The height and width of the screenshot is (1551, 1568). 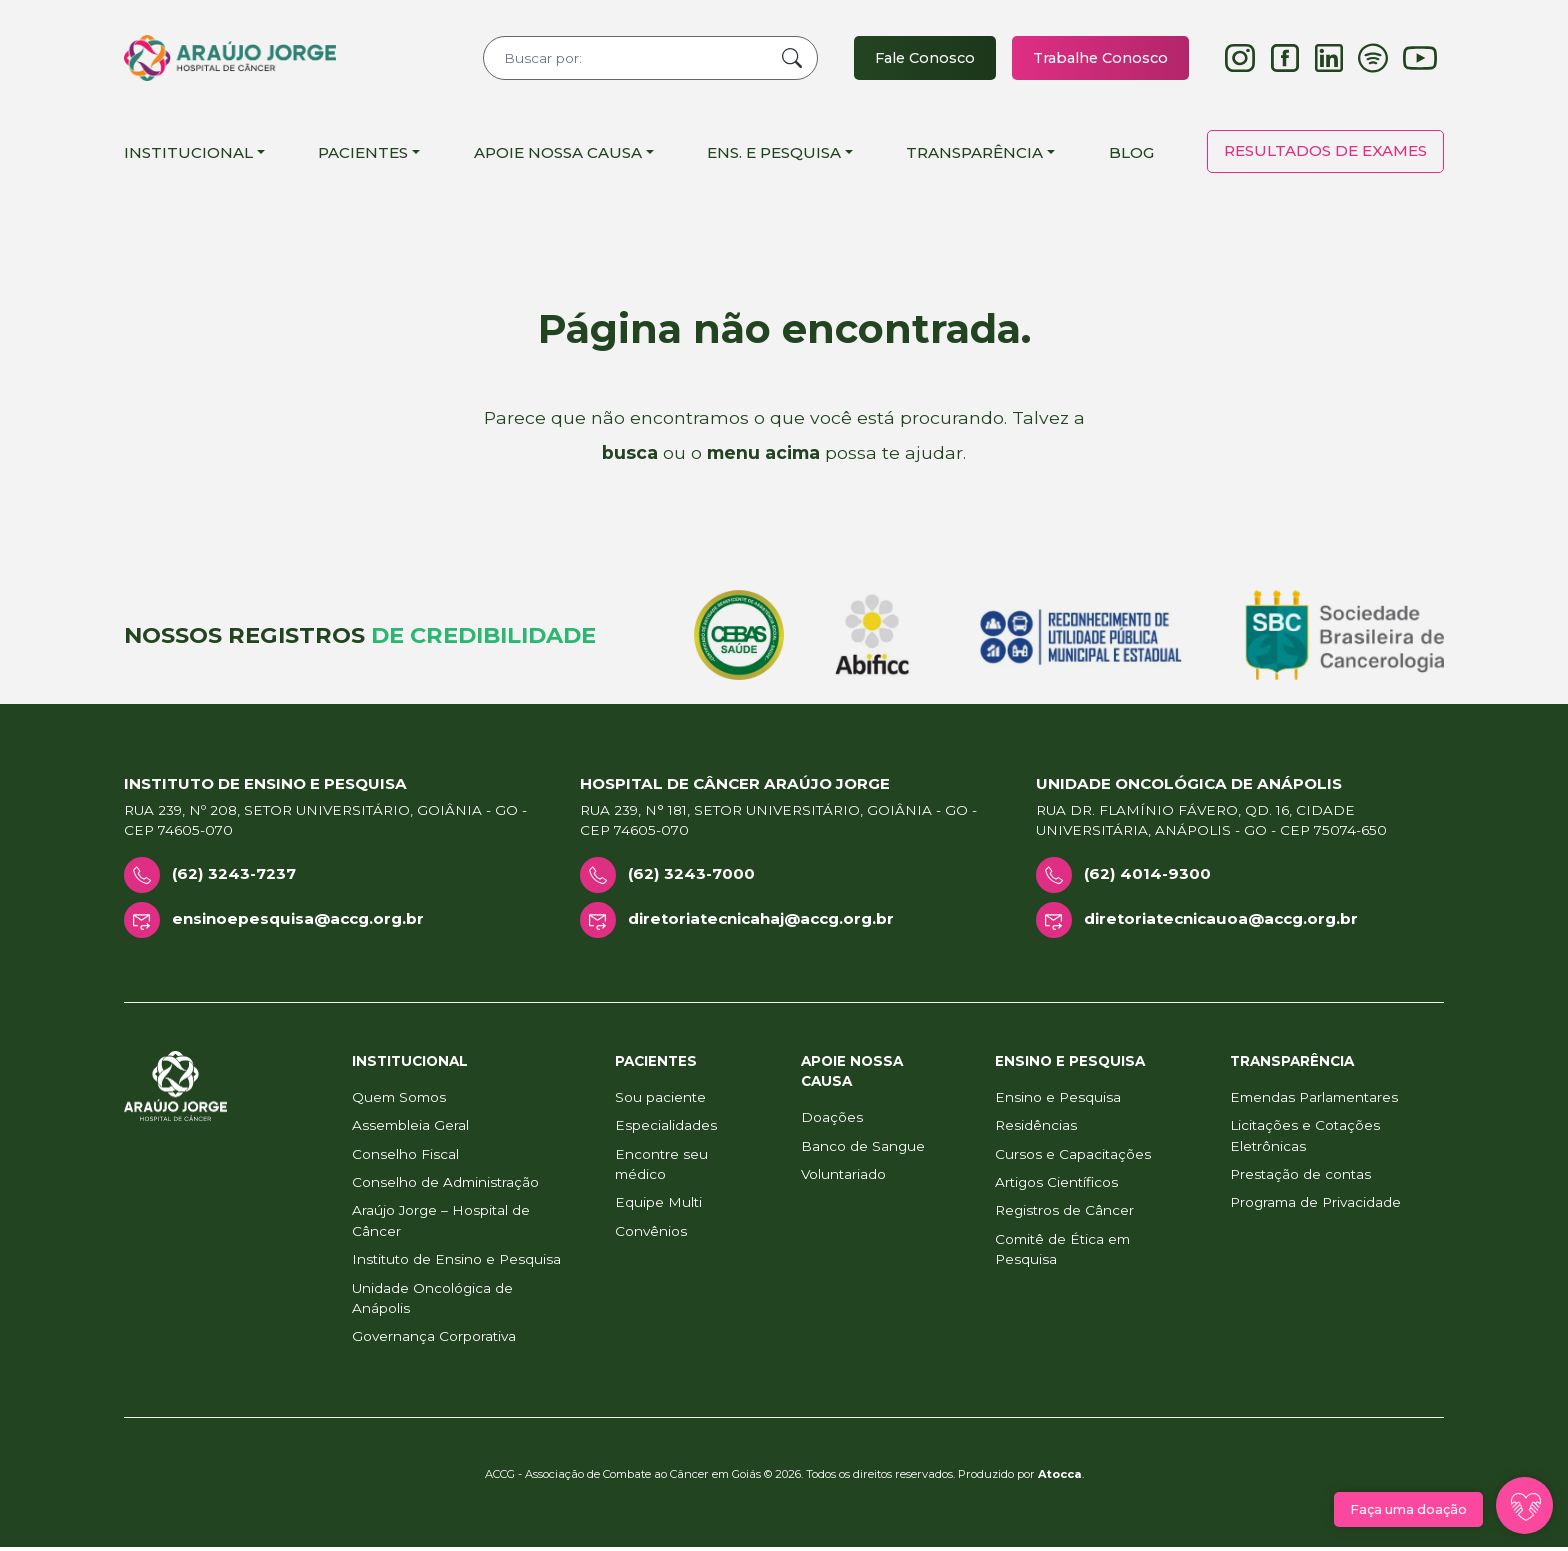 What do you see at coordinates (774, 155) in the screenshot?
I see `Ens. e Pesquisa` at bounding box center [774, 155].